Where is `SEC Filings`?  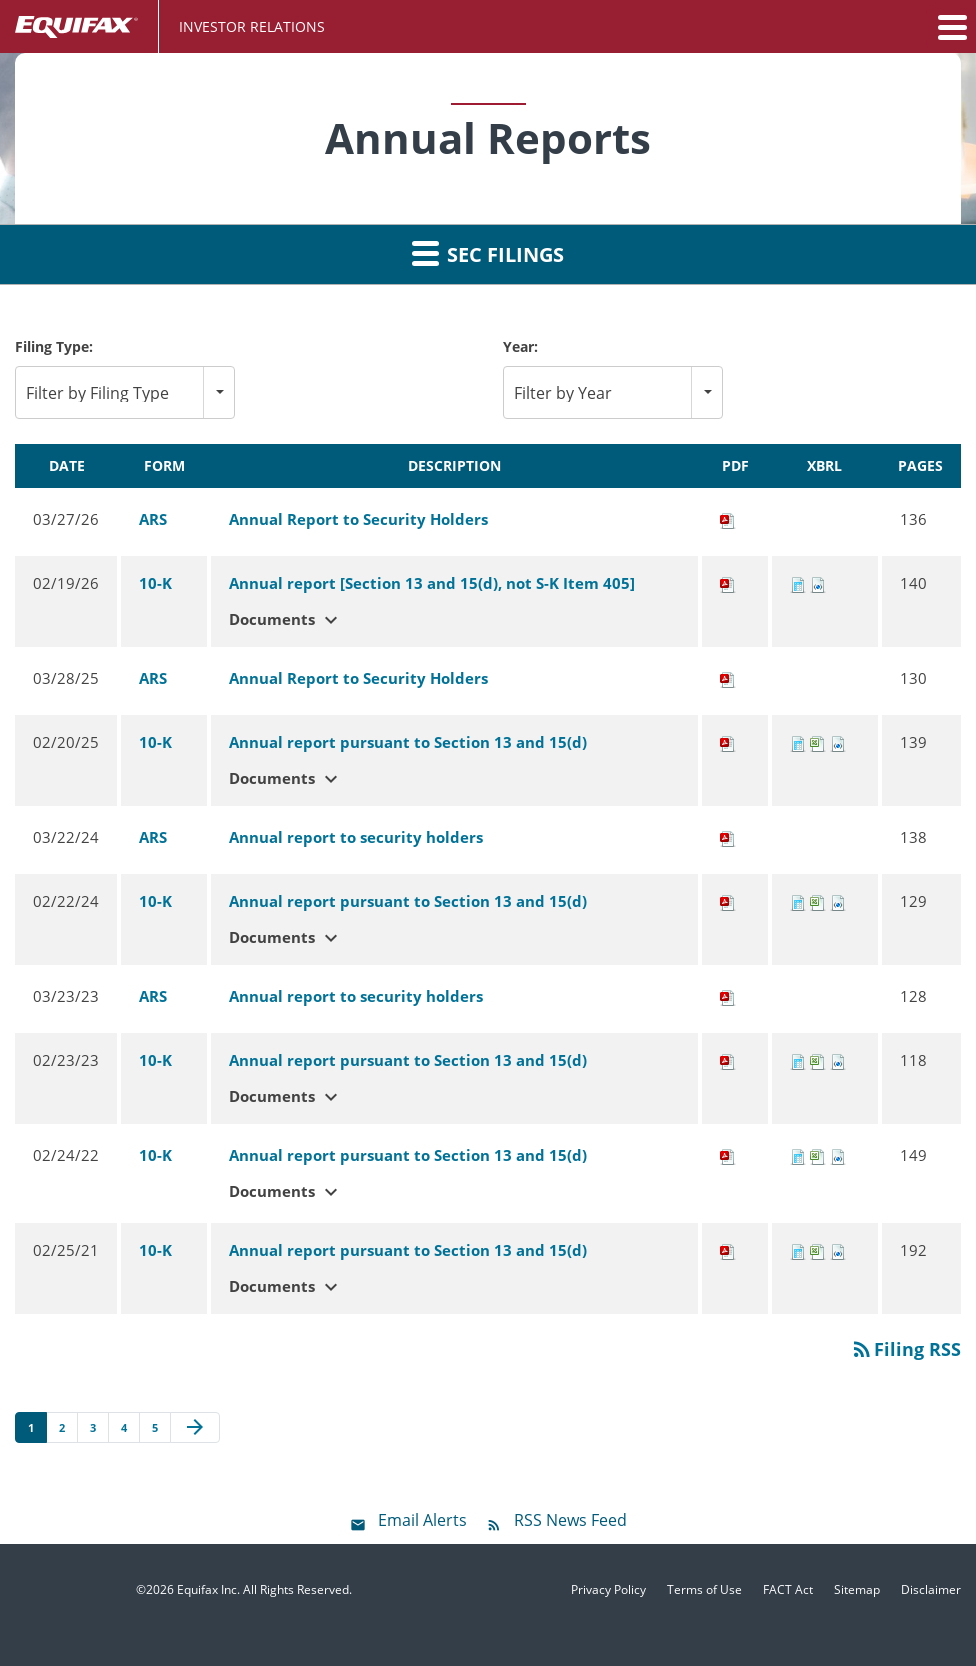 SEC Filings is located at coordinates (488, 253).